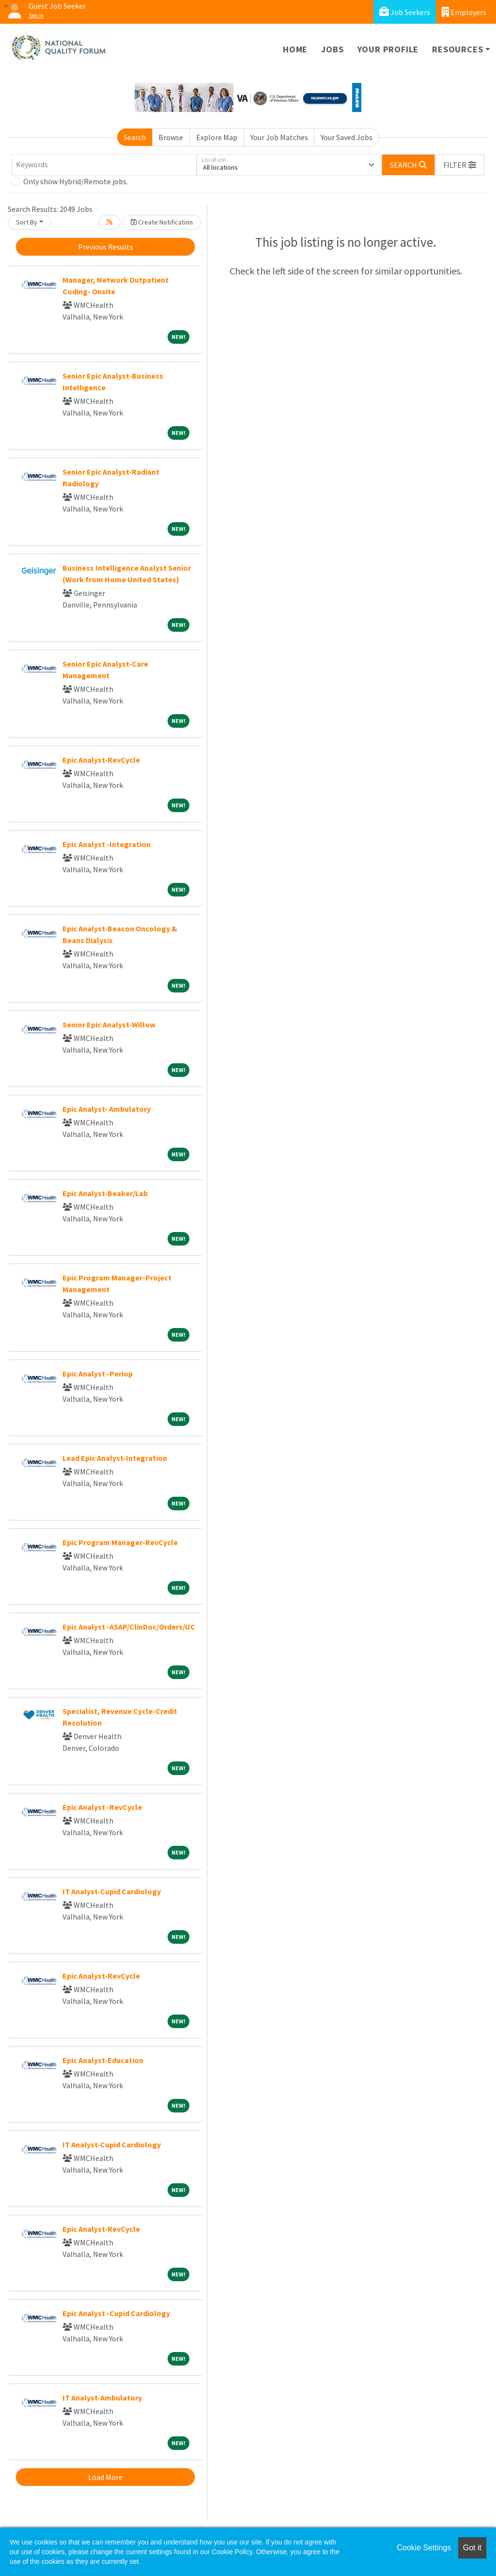  Describe the element at coordinates (120, 1542) in the screenshot. I see `Epic Program Manager-RevCycle` at that location.